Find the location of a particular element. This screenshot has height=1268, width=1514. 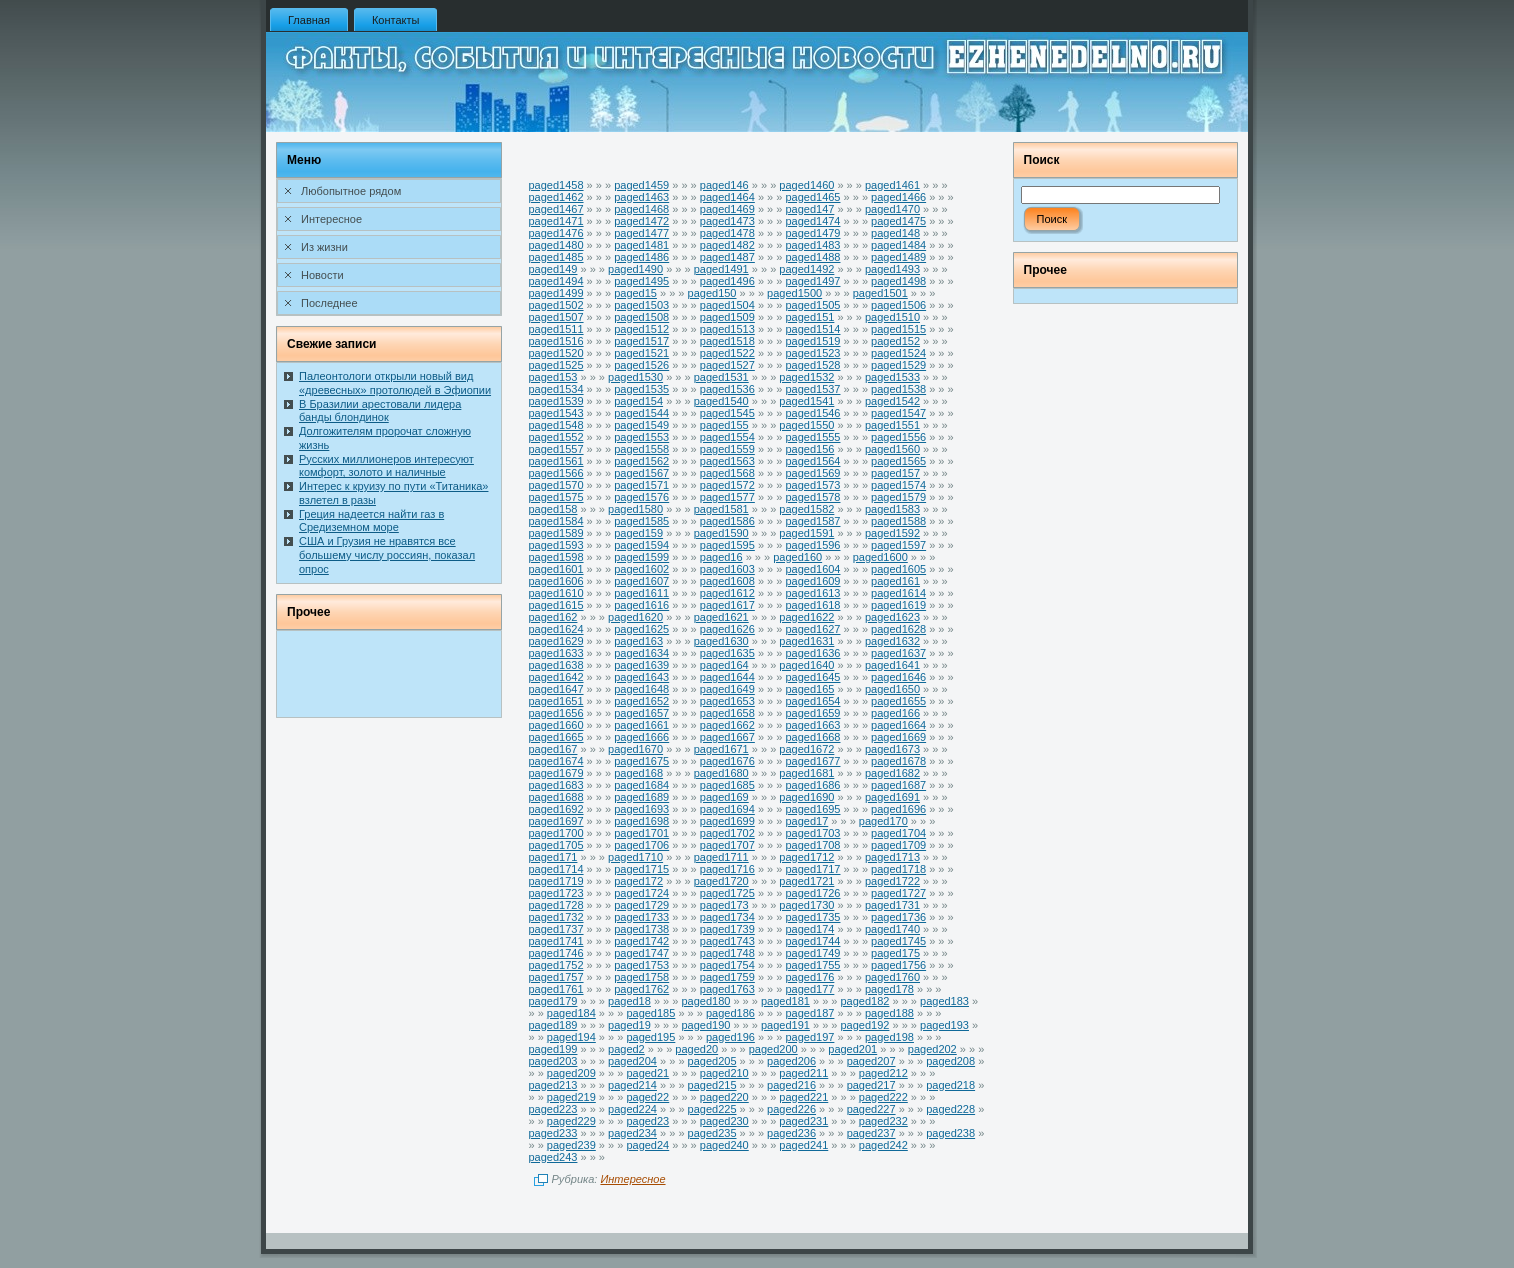

Греция надеется найти газ в Средиземном море is located at coordinates (371, 521).